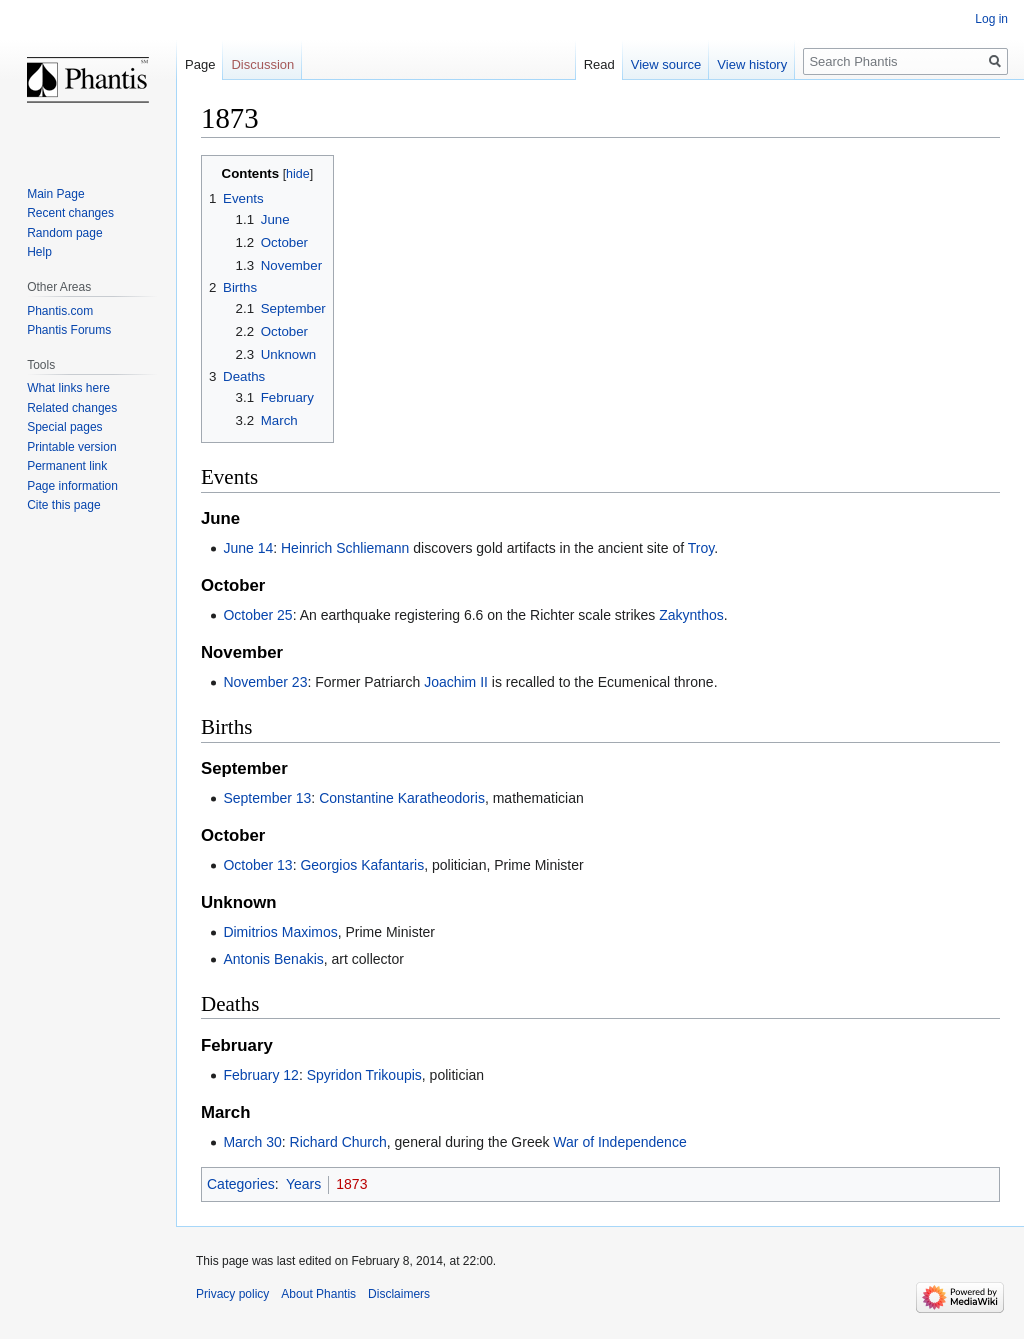 This screenshot has width=1024, height=1339. What do you see at coordinates (364, 1075) in the screenshot?
I see `Spyridon Trikoupis` at bounding box center [364, 1075].